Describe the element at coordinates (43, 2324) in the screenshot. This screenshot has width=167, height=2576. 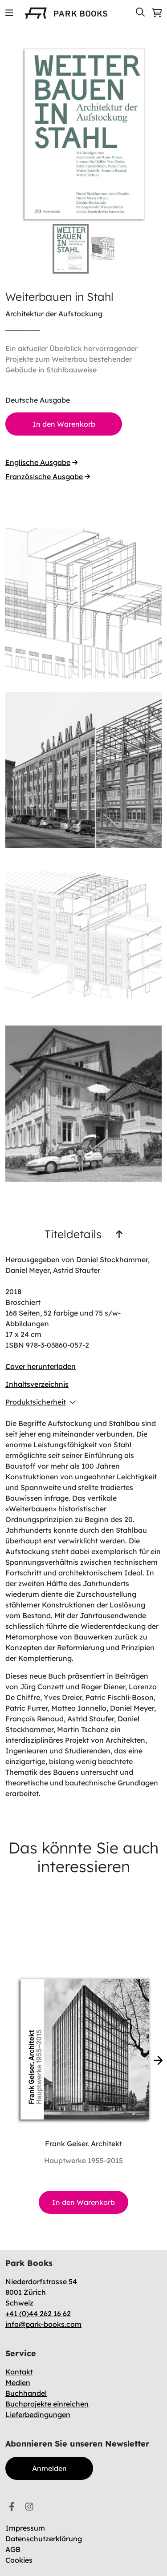
I see `info@park-books.com` at that location.